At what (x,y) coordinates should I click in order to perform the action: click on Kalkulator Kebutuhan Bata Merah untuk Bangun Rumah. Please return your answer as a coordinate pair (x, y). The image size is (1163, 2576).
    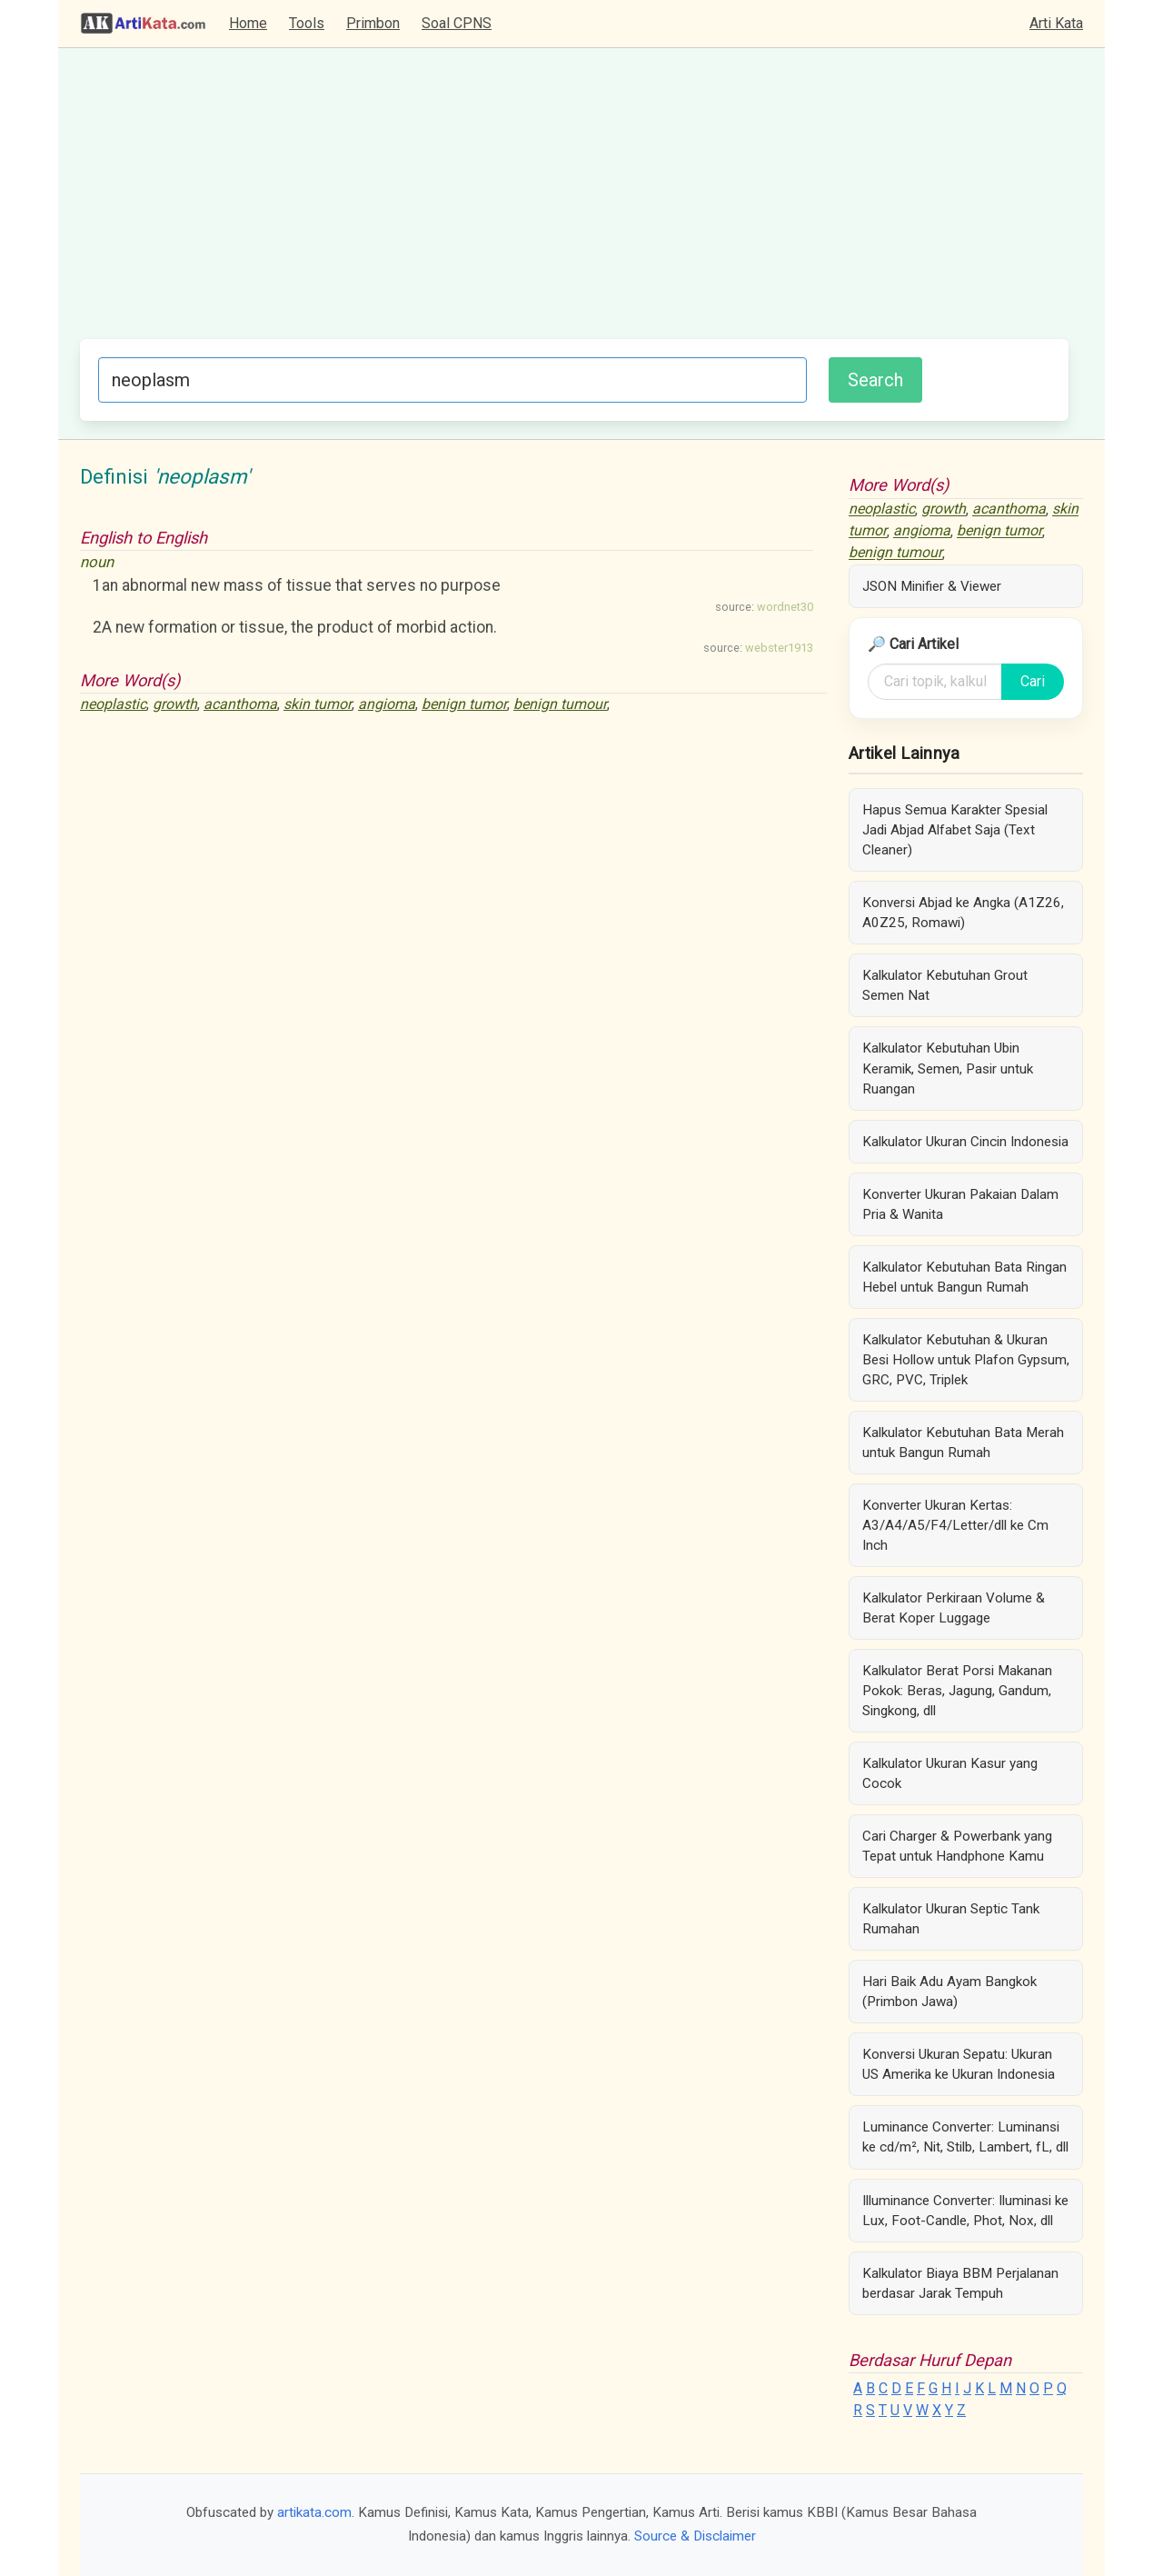
    Looking at the image, I should click on (963, 1442).